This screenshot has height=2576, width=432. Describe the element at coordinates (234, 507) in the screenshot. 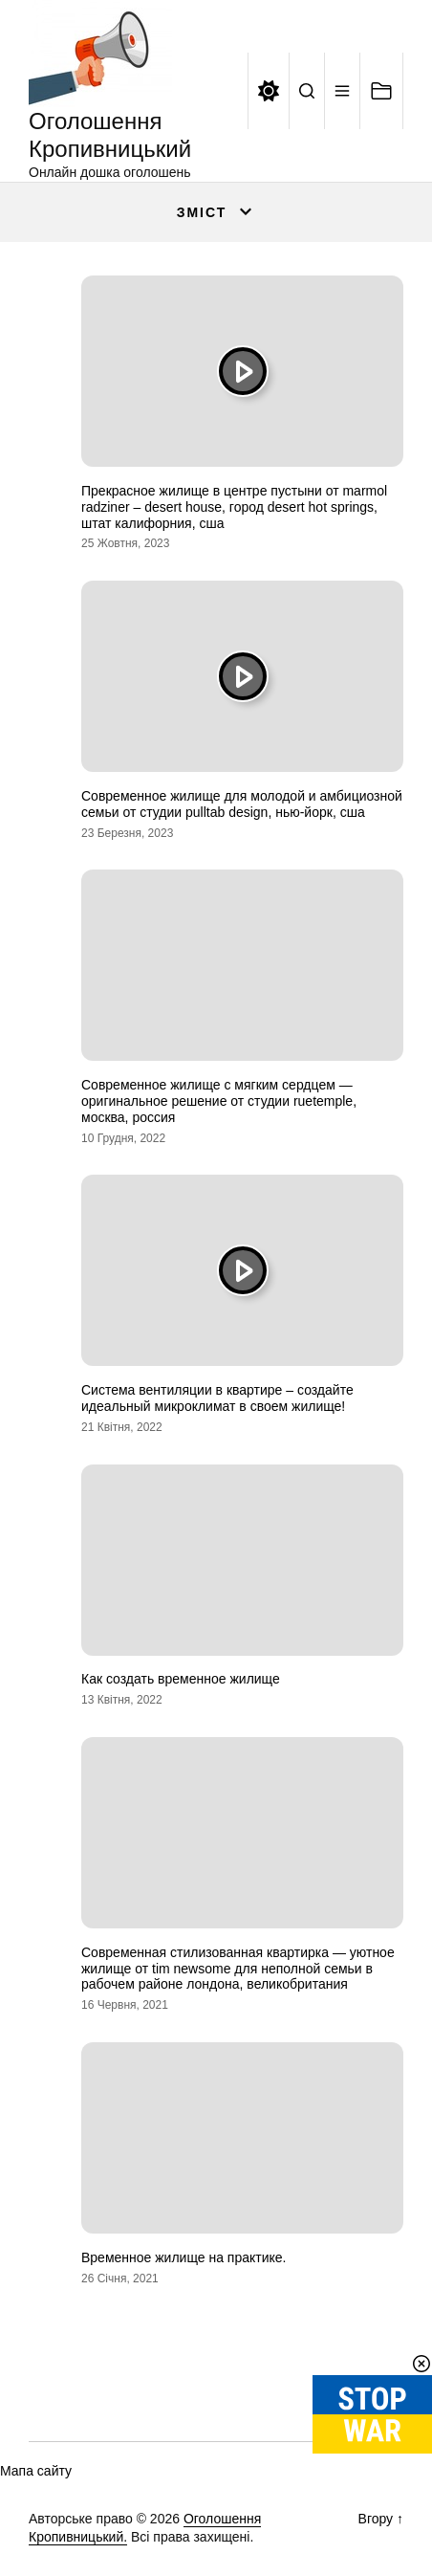

I see `Прекрасное жилище в центре пустыни от marmol radziner – desert house, город desert hot springs, штат калифорния, сша` at that location.